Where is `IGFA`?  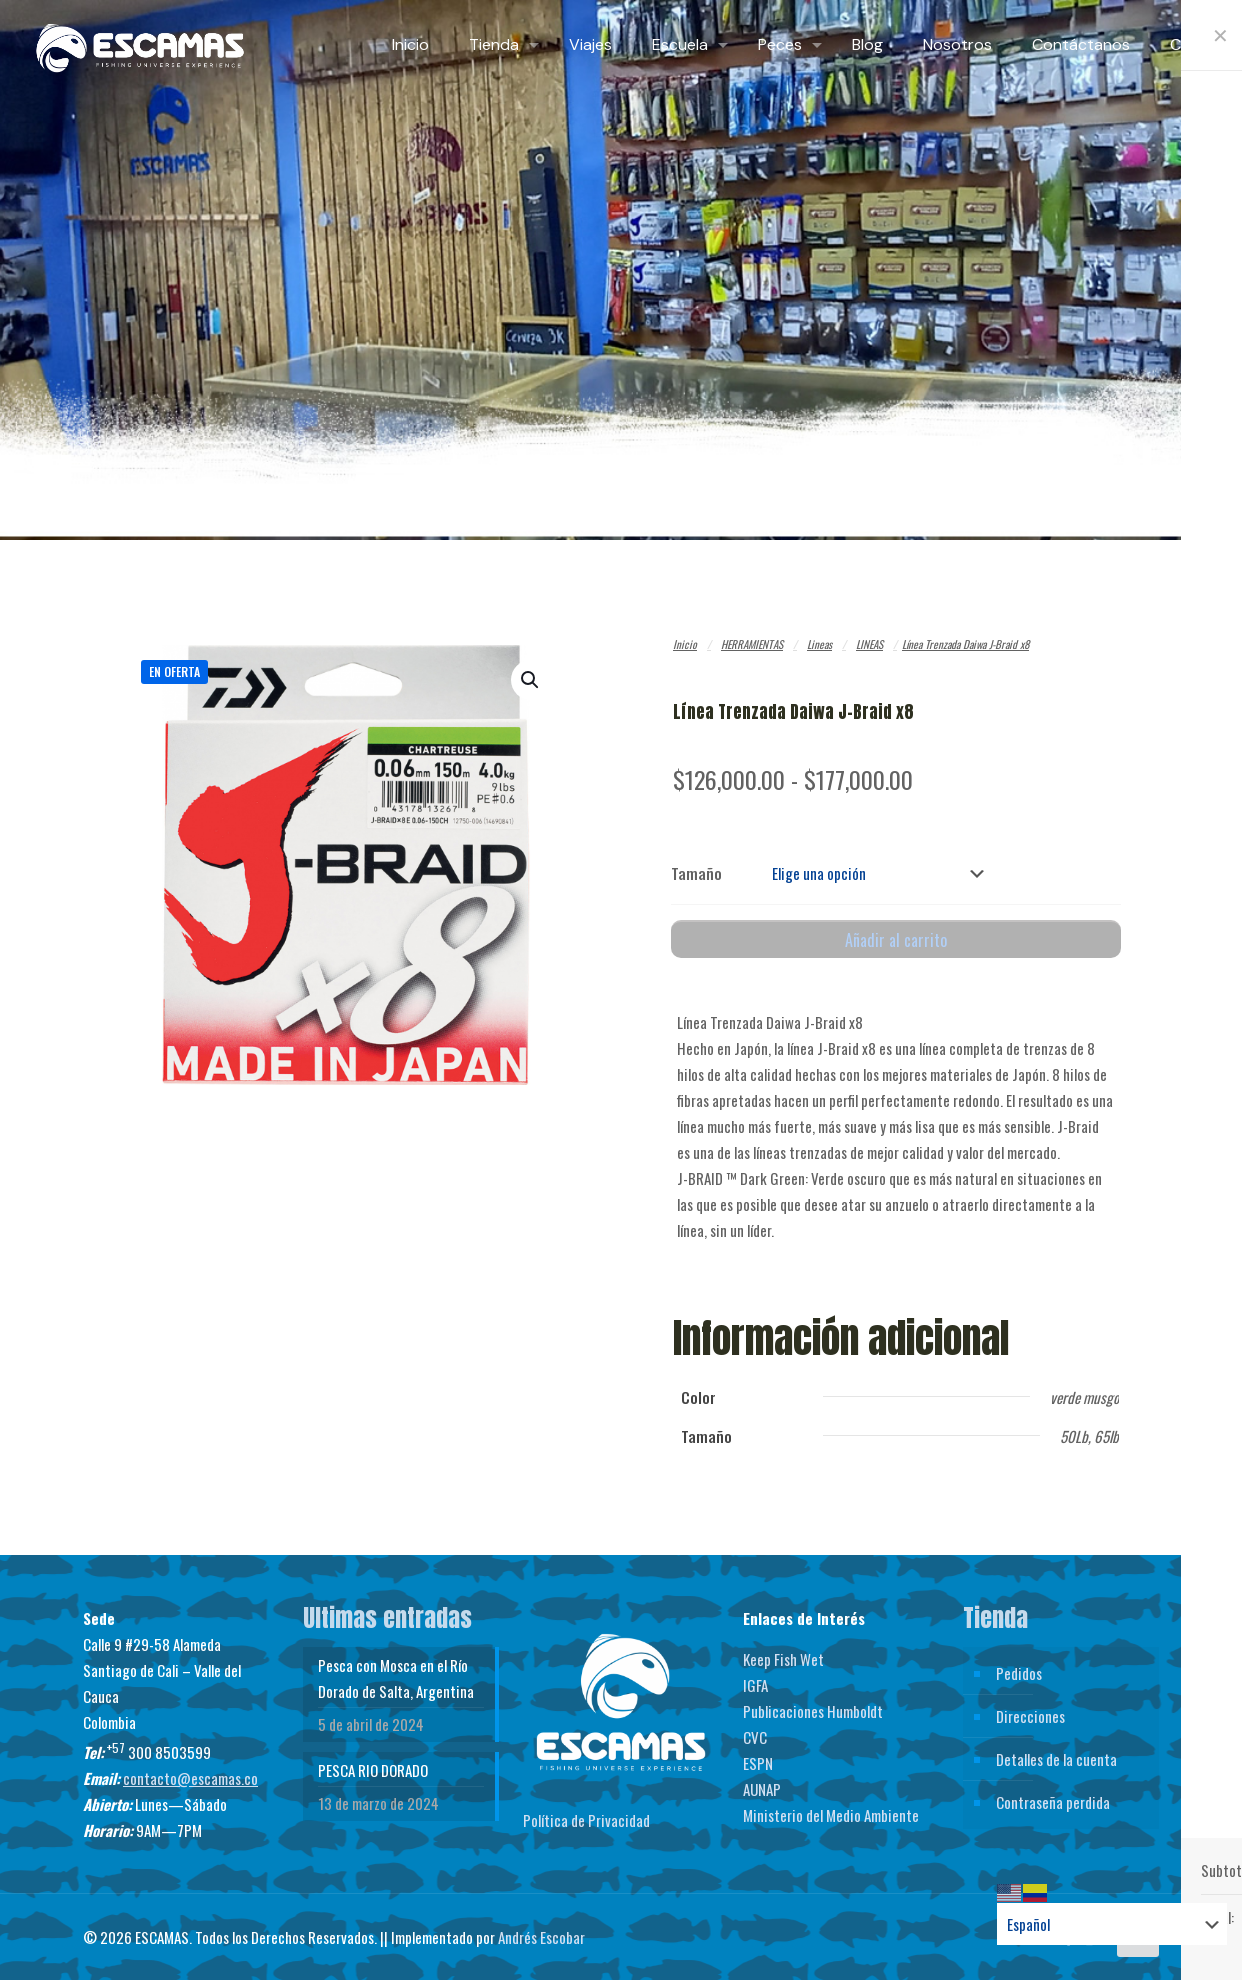 IGFA is located at coordinates (755, 1681).